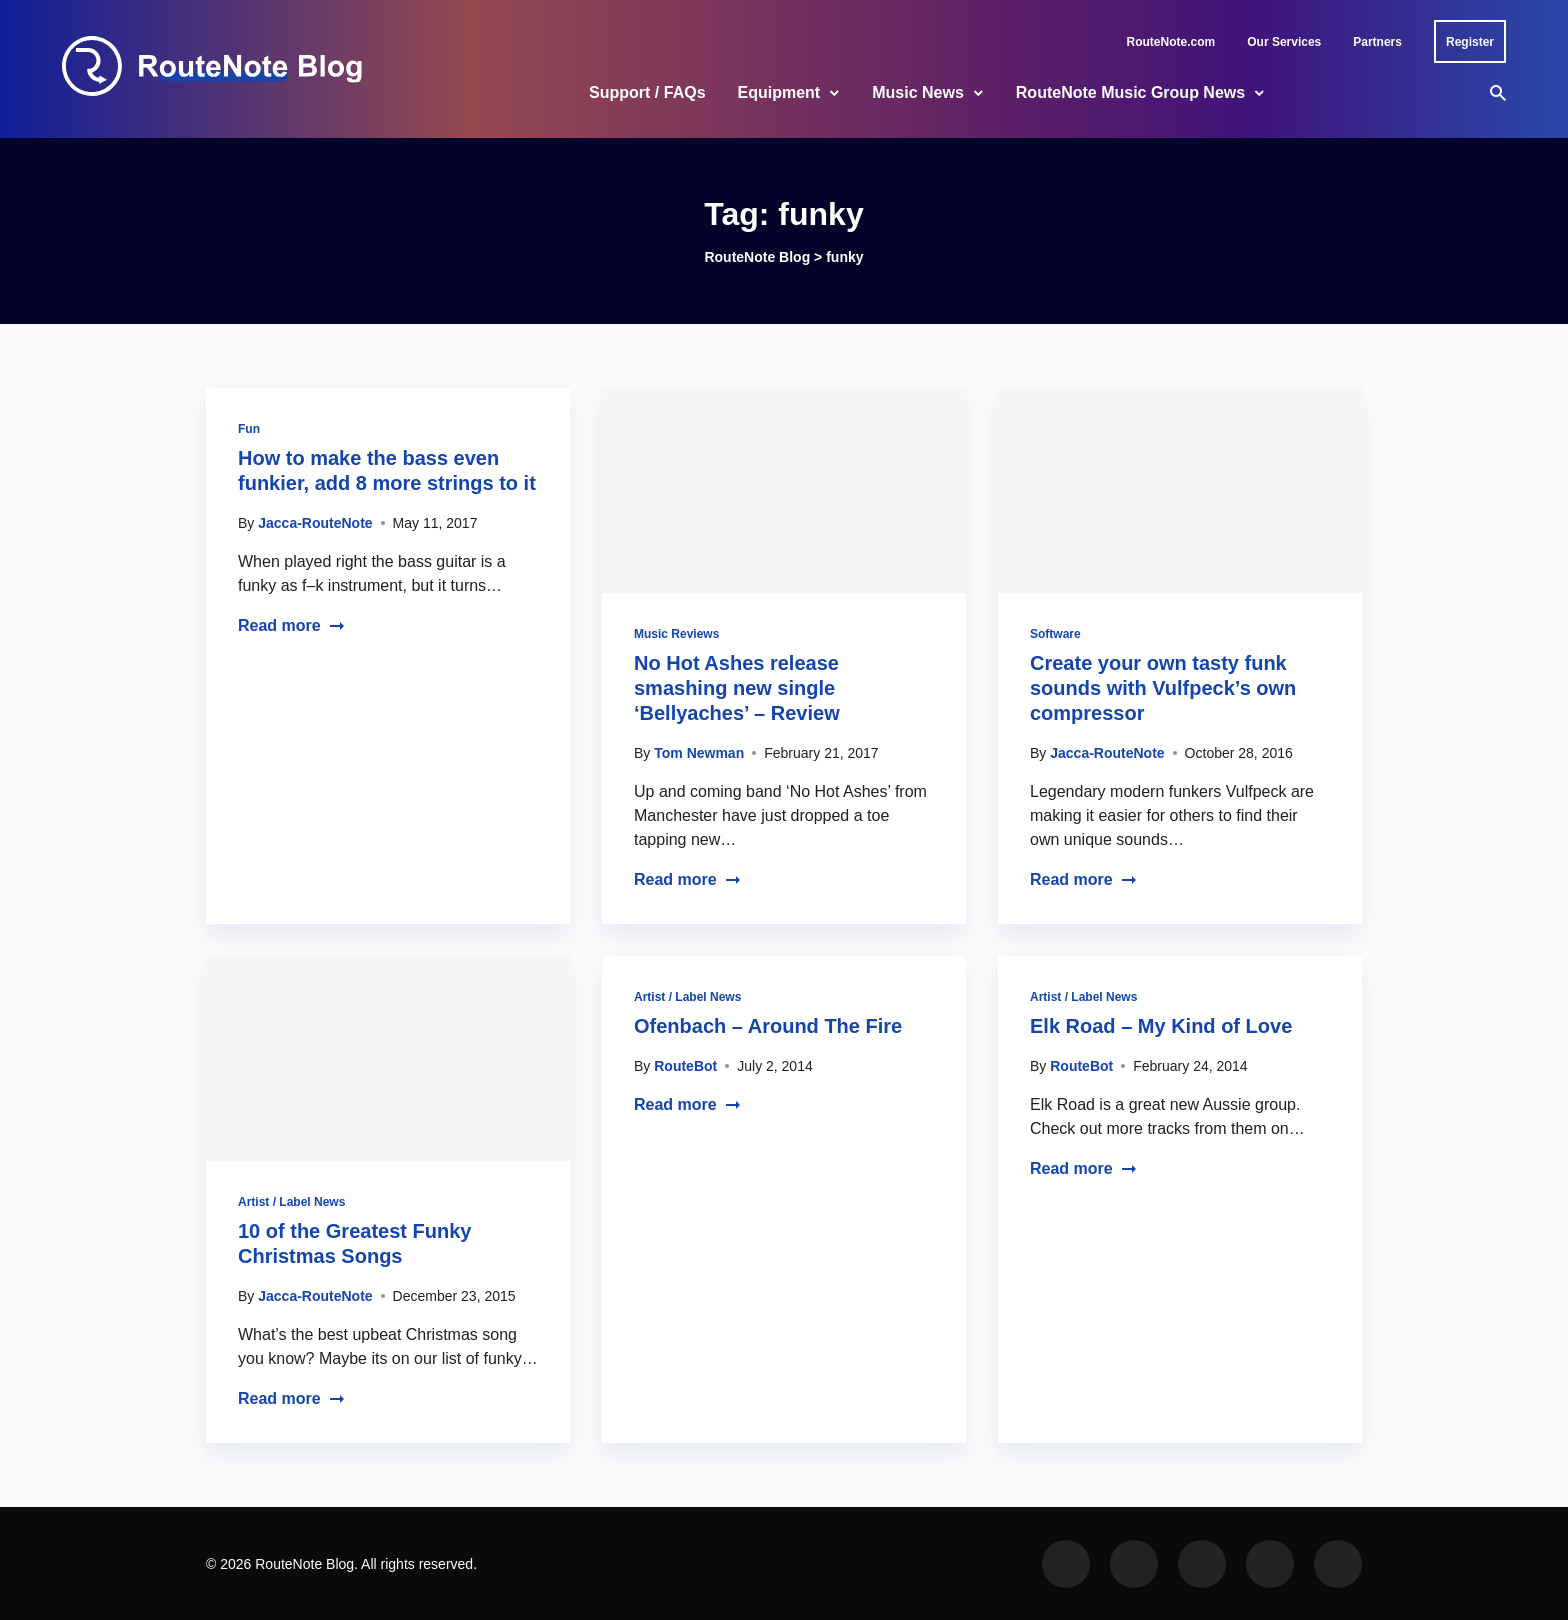 The width and height of the screenshot is (1568, 1620). Describe the element at coordinates (315, 523) in the screenshot. I see `Jacca-RouteNote` at that location.